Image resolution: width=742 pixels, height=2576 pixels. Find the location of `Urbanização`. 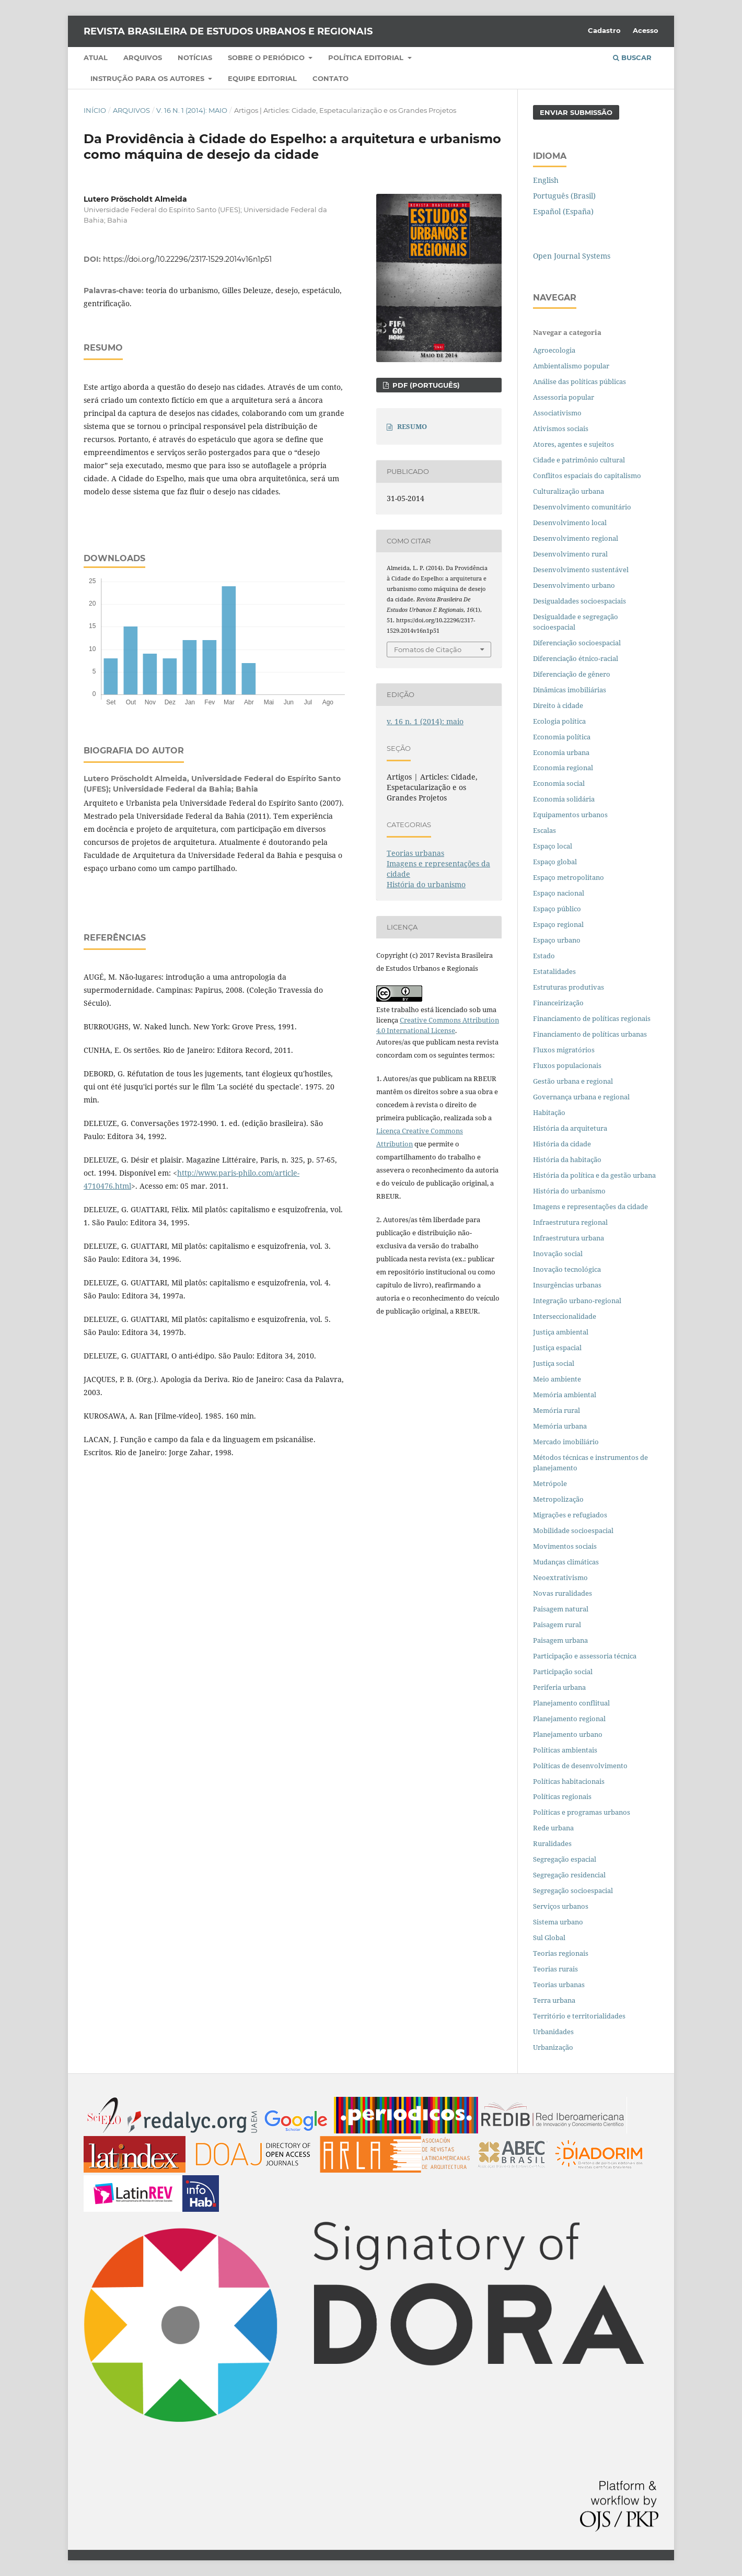

Urbanização is located at coordinates (553, 2047).